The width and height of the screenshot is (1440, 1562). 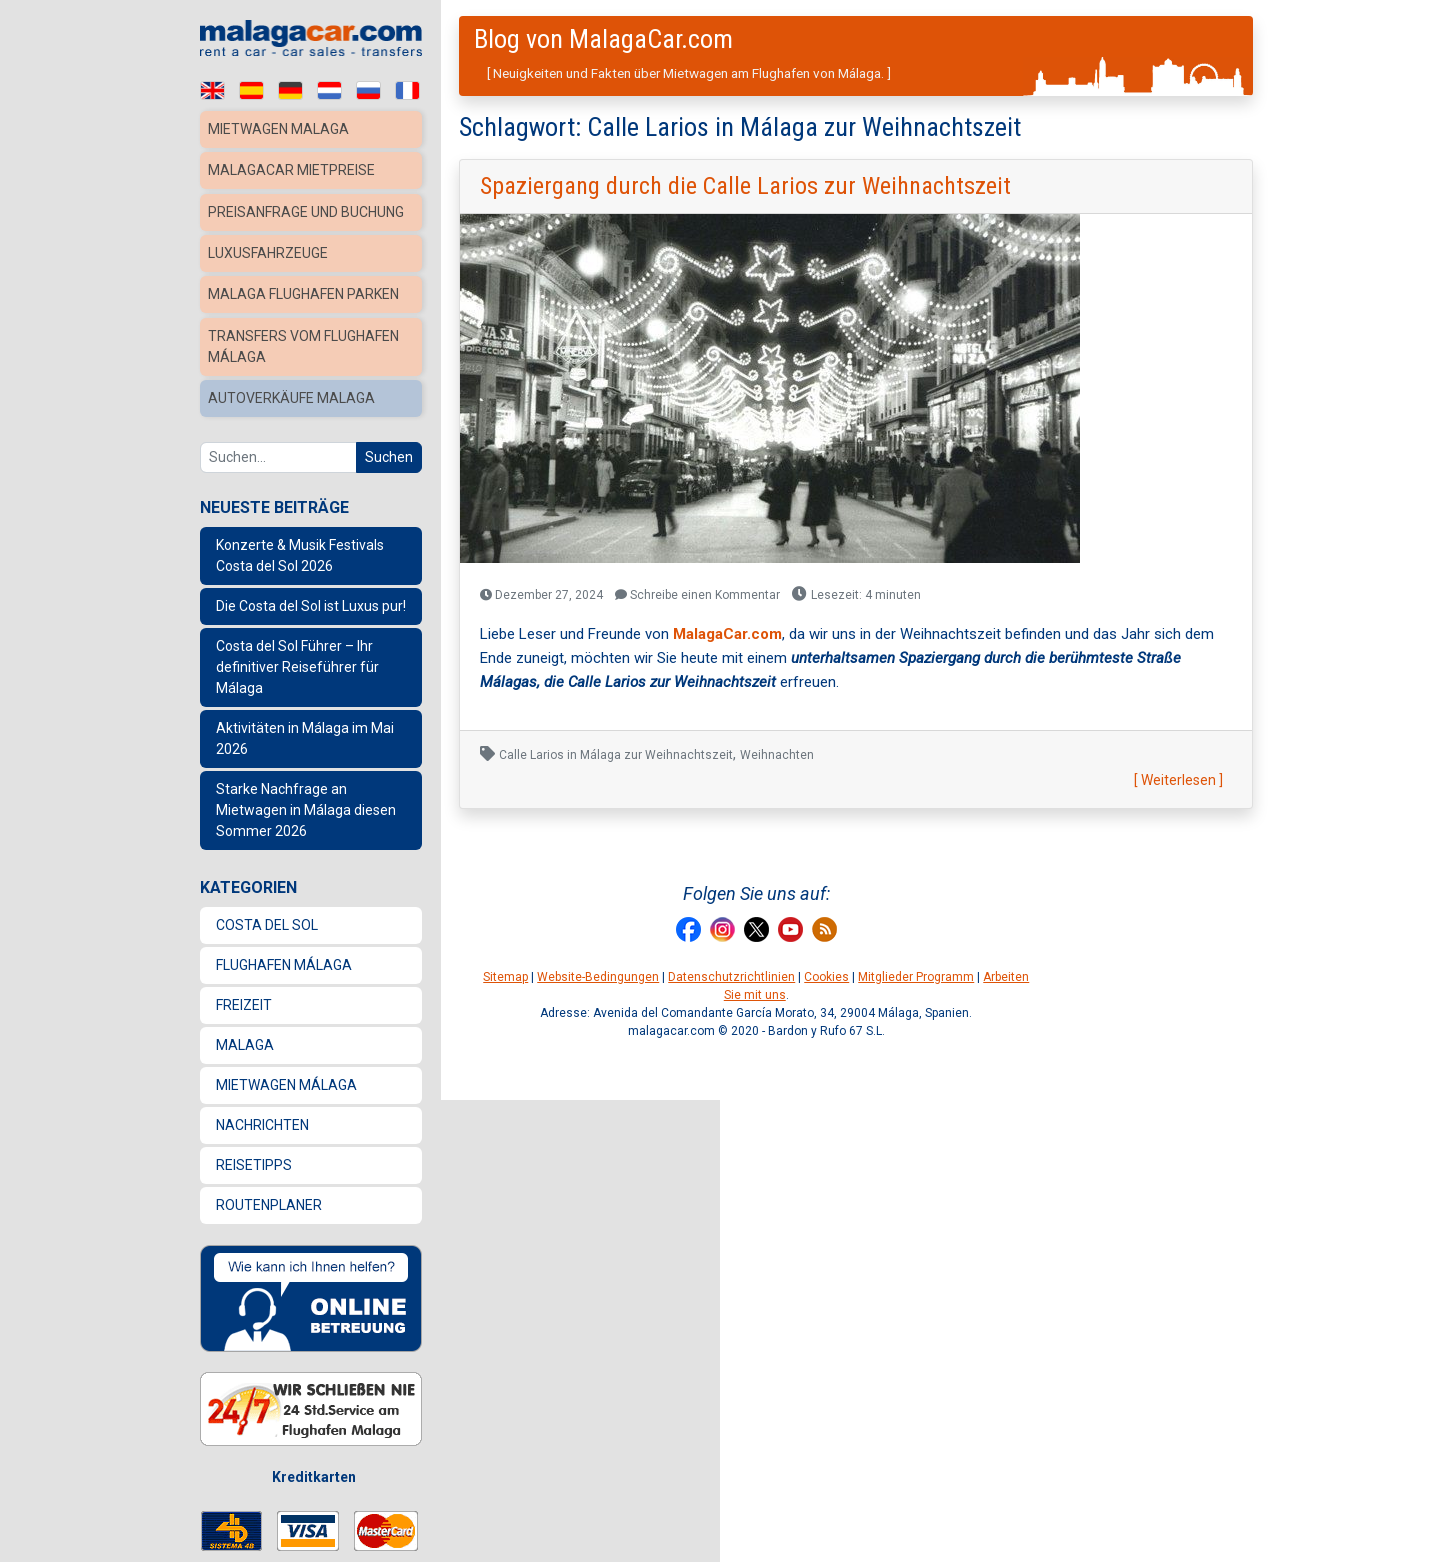 I want to click on Mitglieder Programm, so click(x=916, y=977).